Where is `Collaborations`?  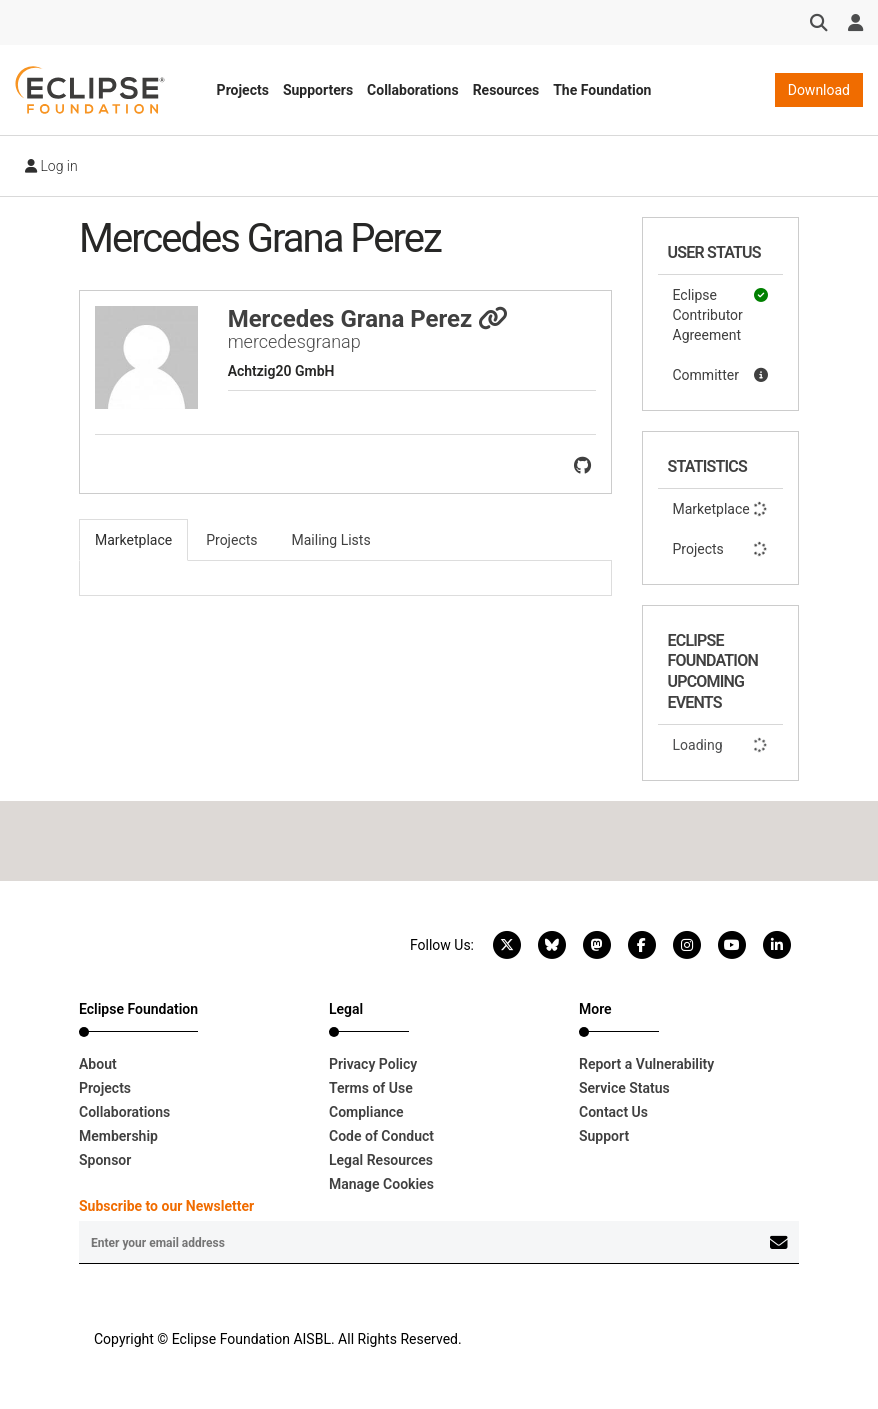
Collaborations is located at coordinates (413, 90).